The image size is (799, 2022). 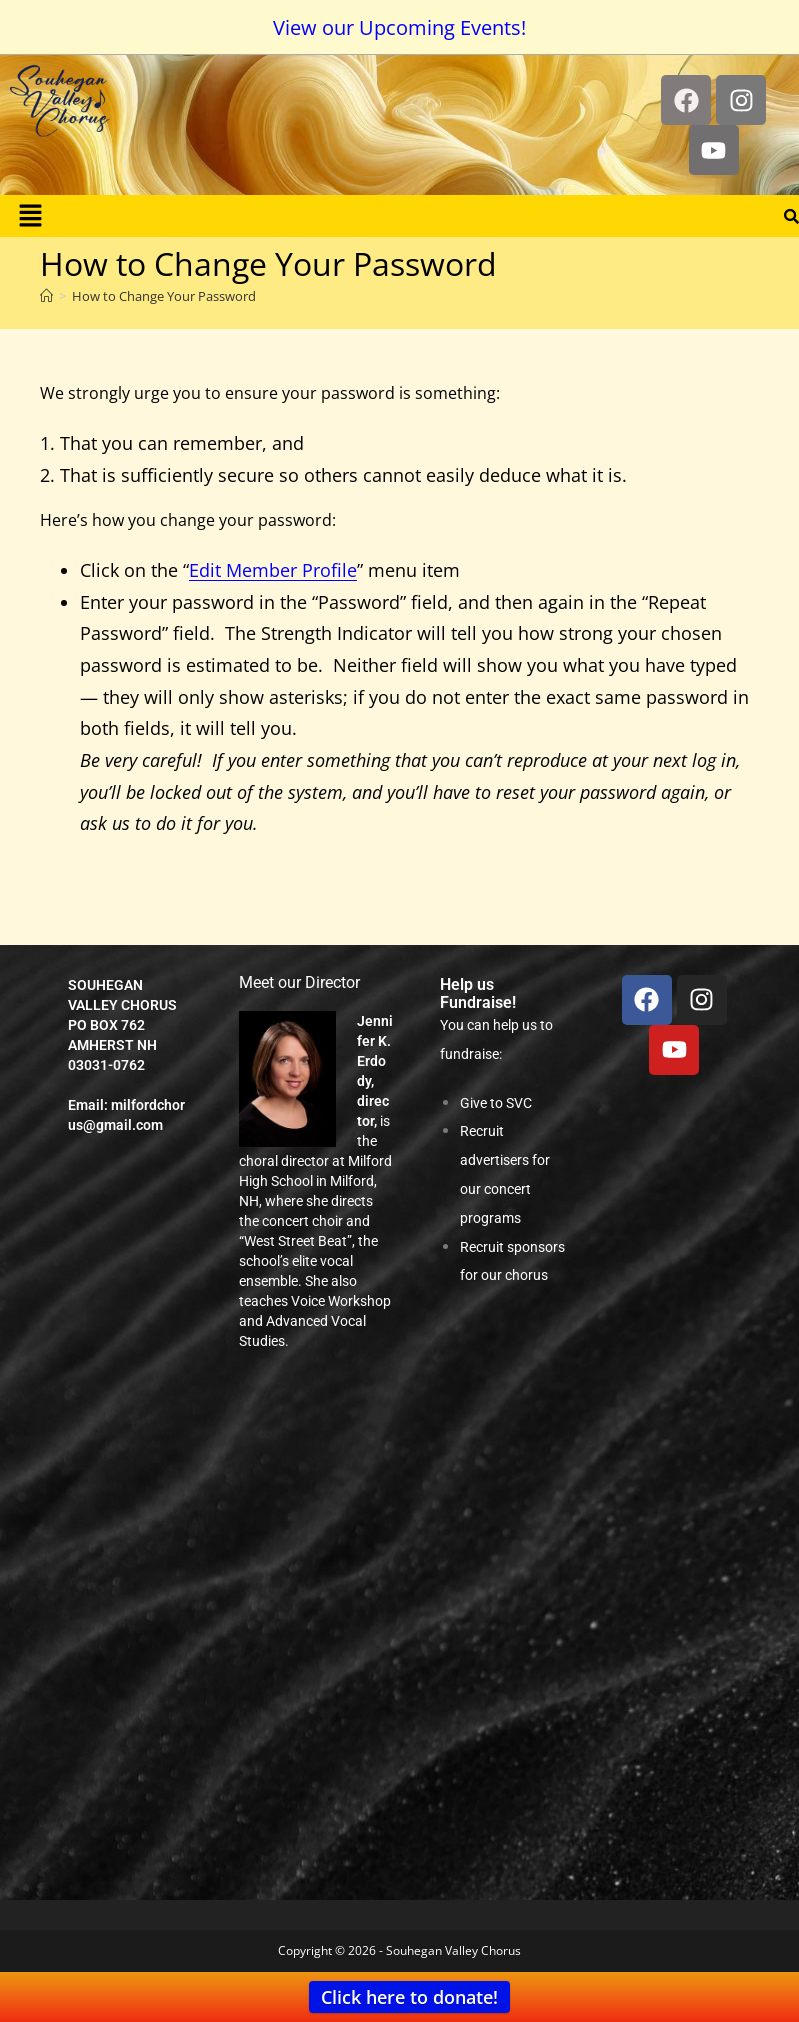 What do you see at coordinates (399, 27) in the screenshot?
I see `View our Upcoming Events!` at bounding box center [399, 27].